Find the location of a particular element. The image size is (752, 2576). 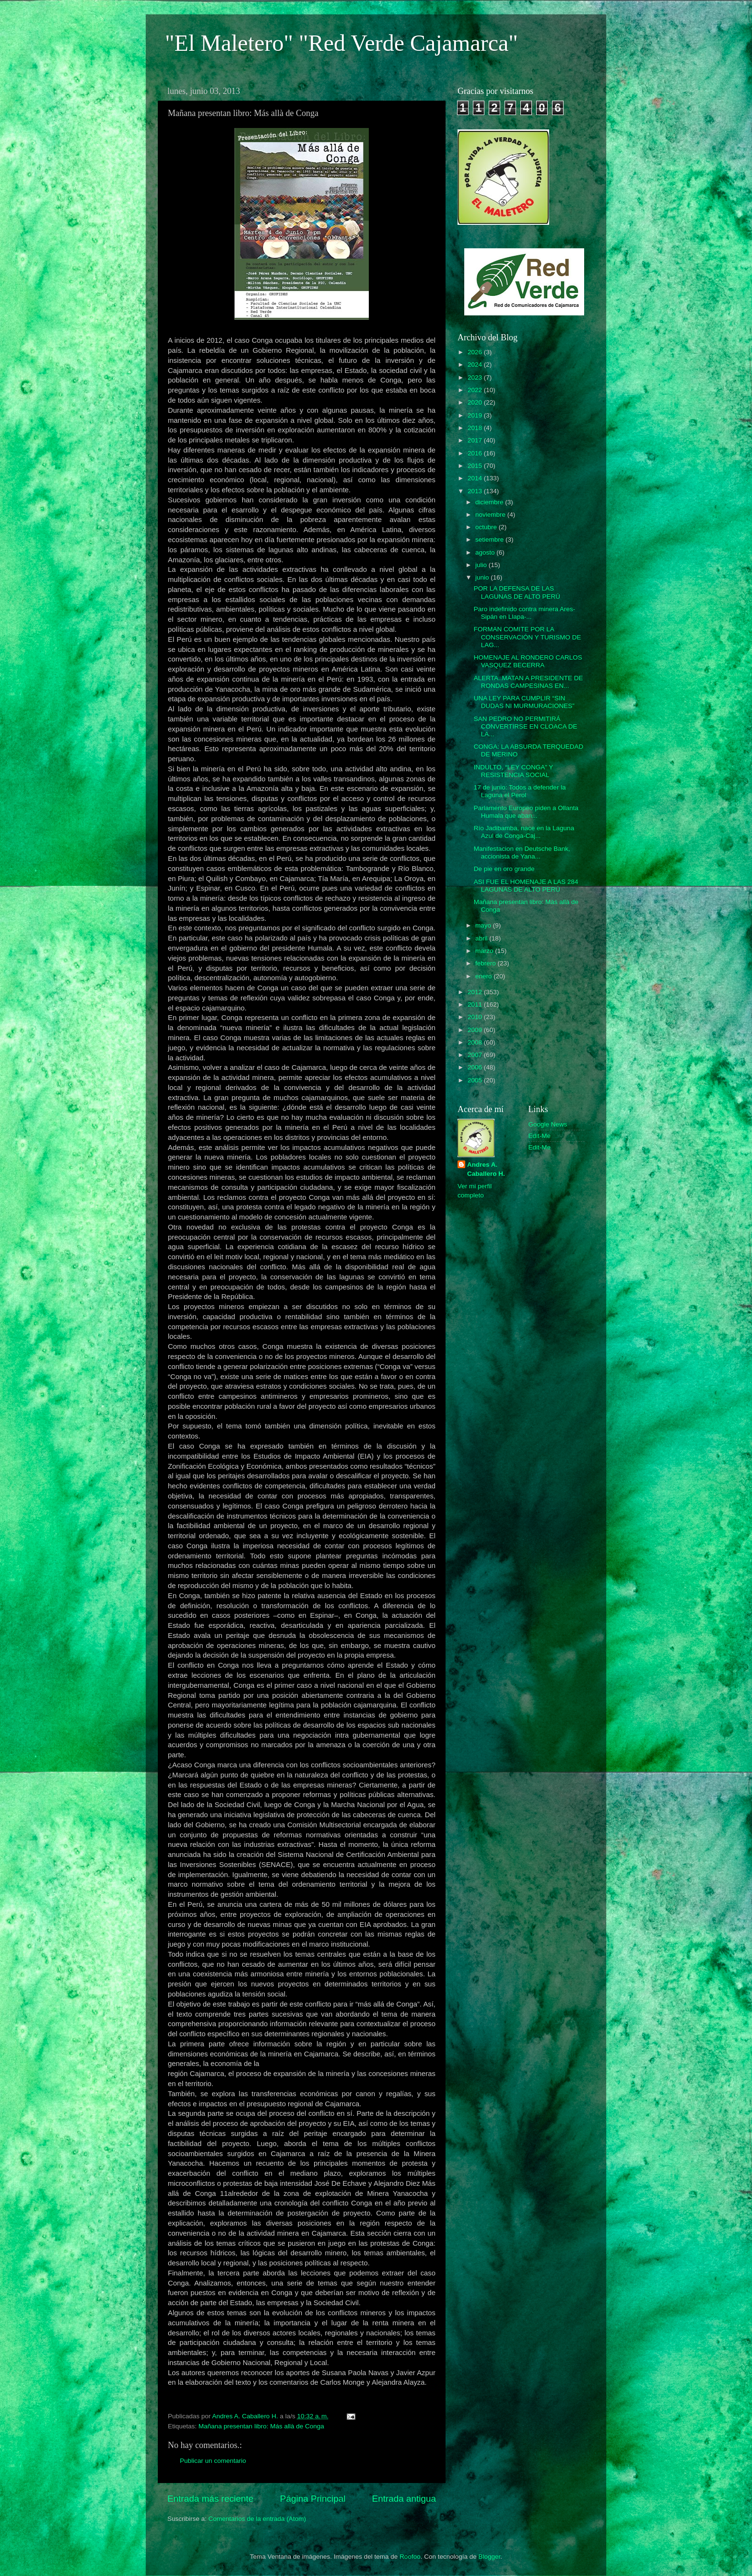

FORMAN COMITE POR LA CONSERVACIÓN Y TURISMO DE LAG... is located at coordinates (527, 637).